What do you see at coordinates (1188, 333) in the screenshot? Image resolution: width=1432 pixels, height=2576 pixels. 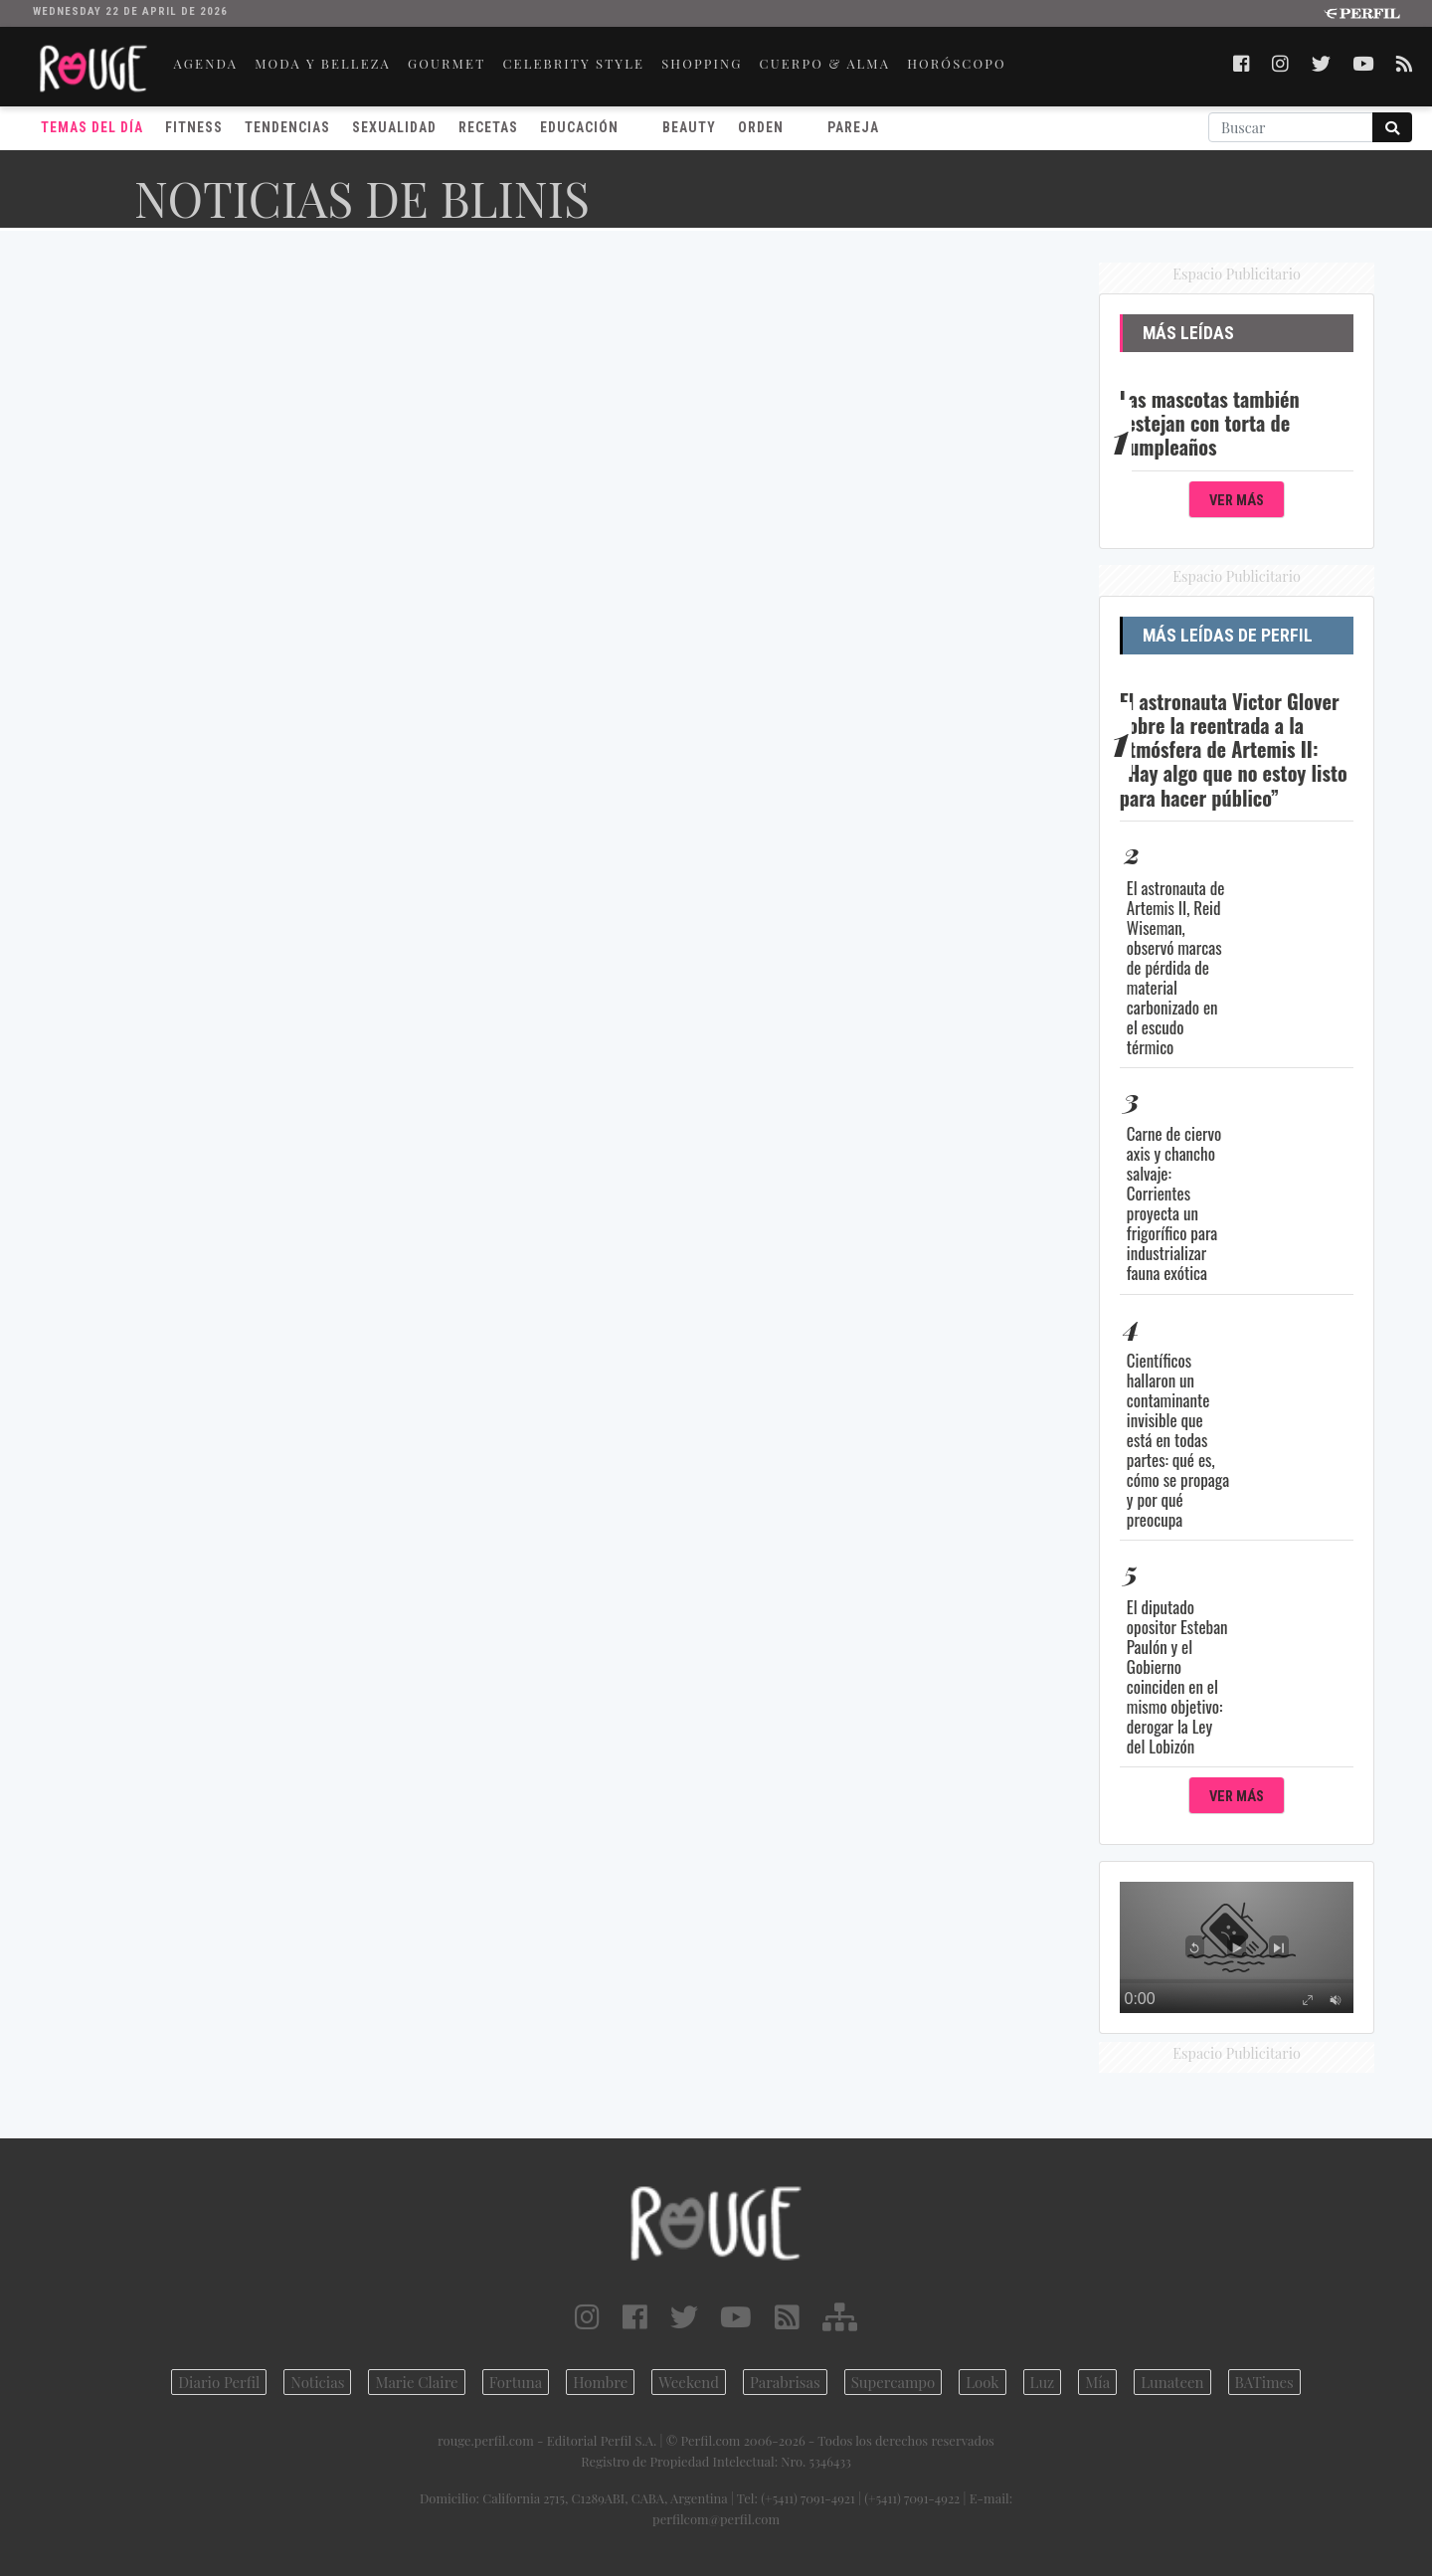 I see `Más Leídas` at bounding box center [1188, 333].